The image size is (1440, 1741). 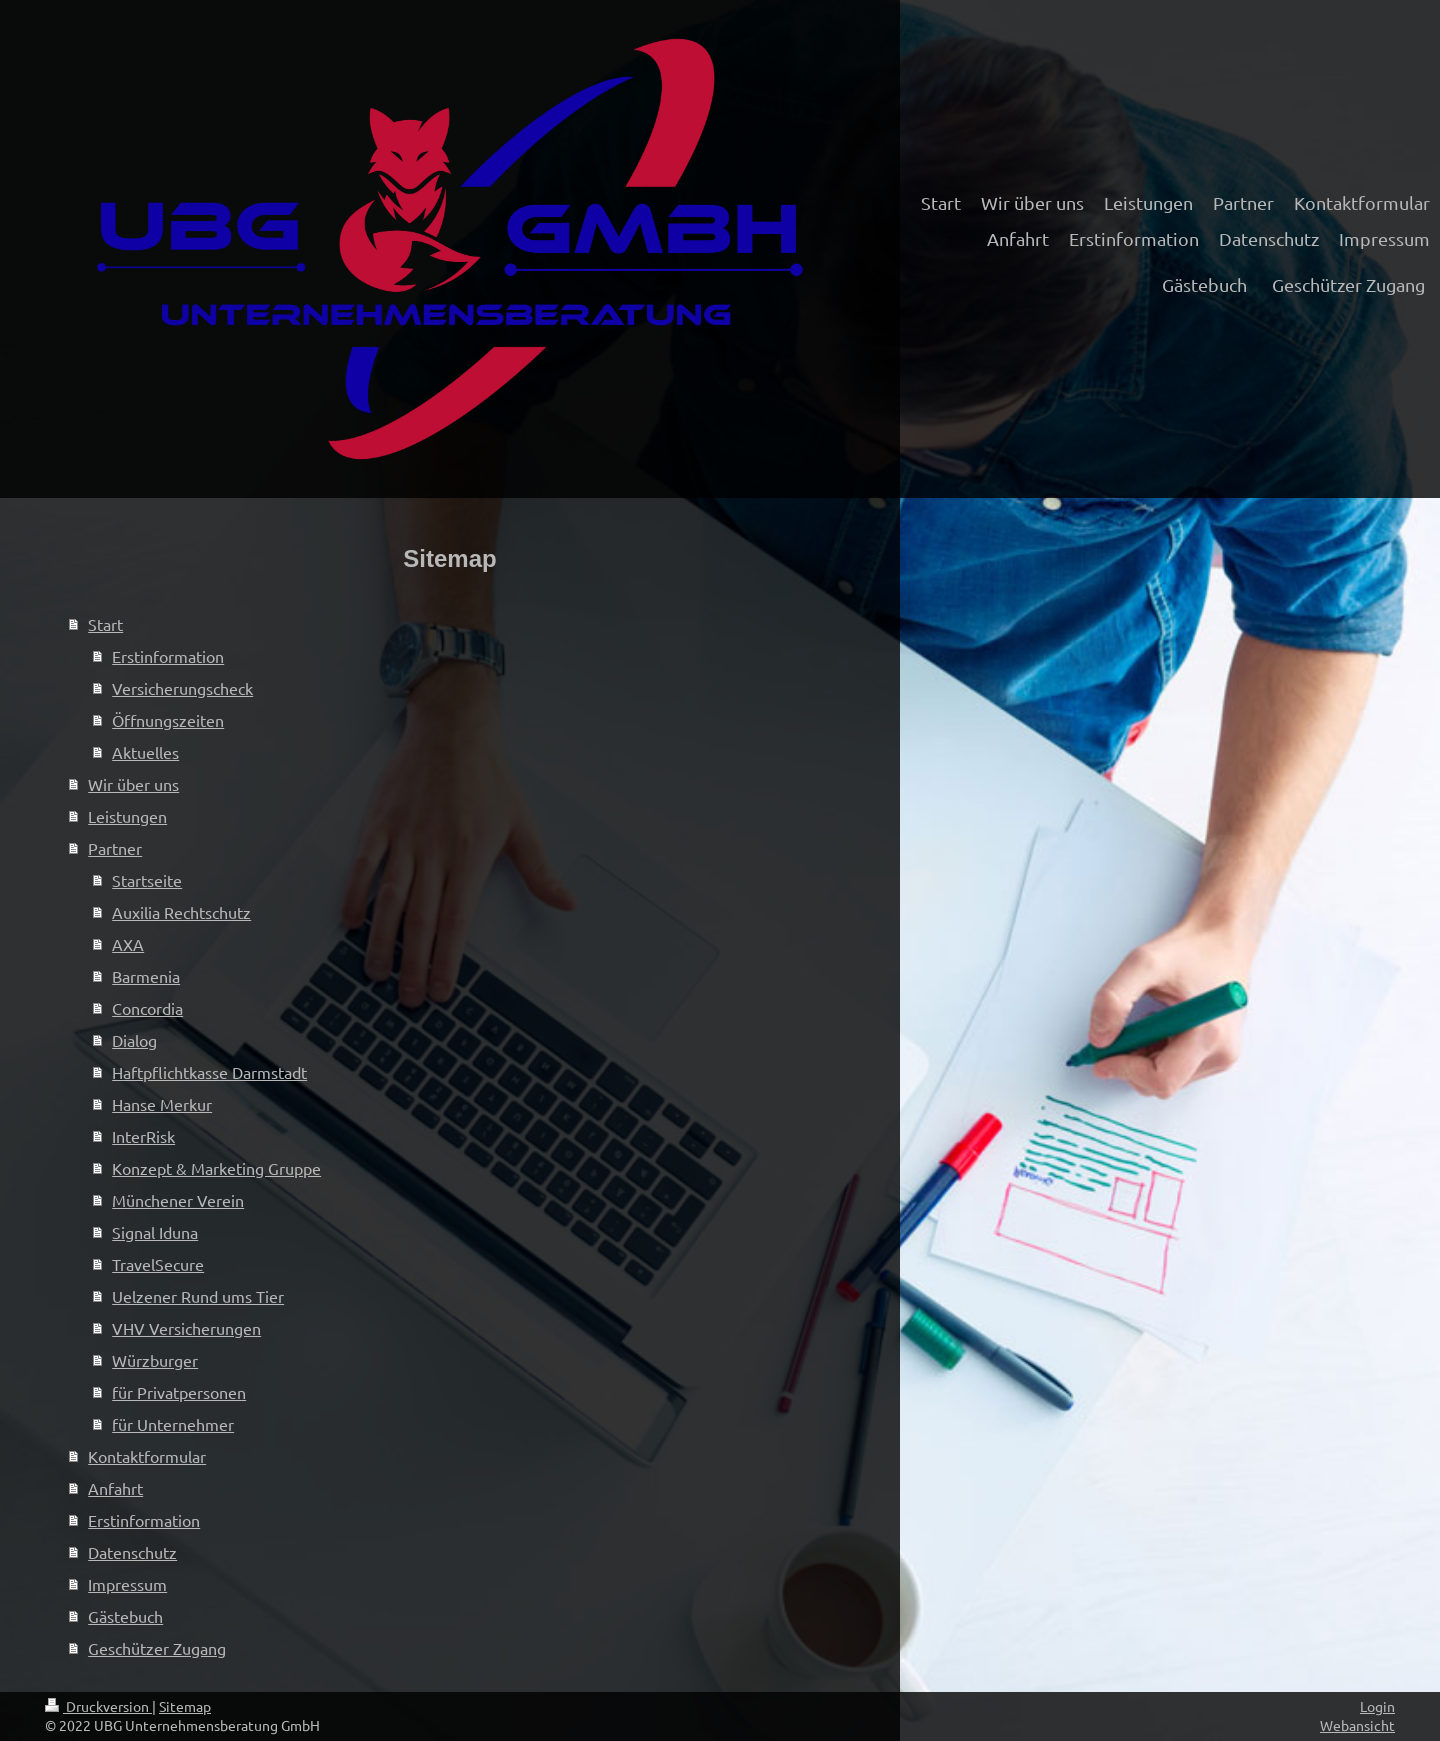 What do you see at coordinates (173, 1424) in the screenshot?
I see `für Unternehmer` at bounding box center [173, 1424].